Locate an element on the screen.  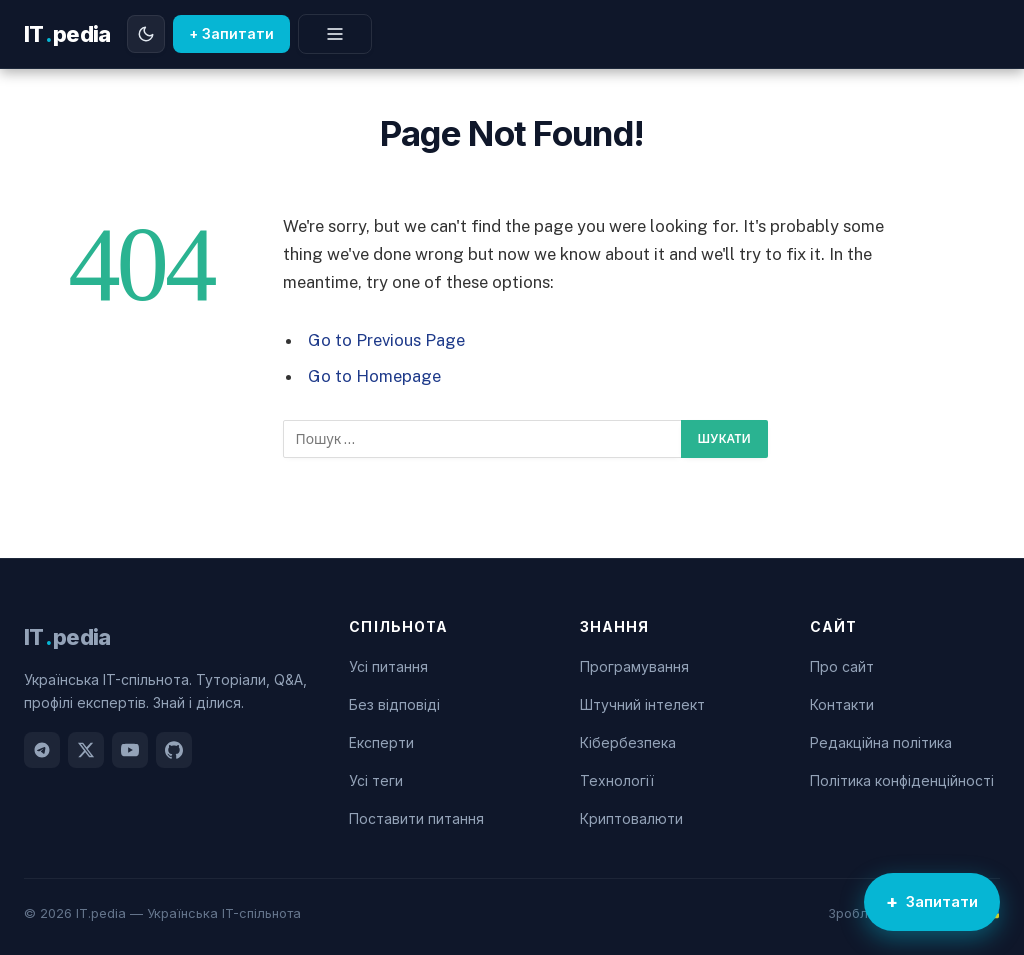
[Twitter] is located at coordinates (86, 750).